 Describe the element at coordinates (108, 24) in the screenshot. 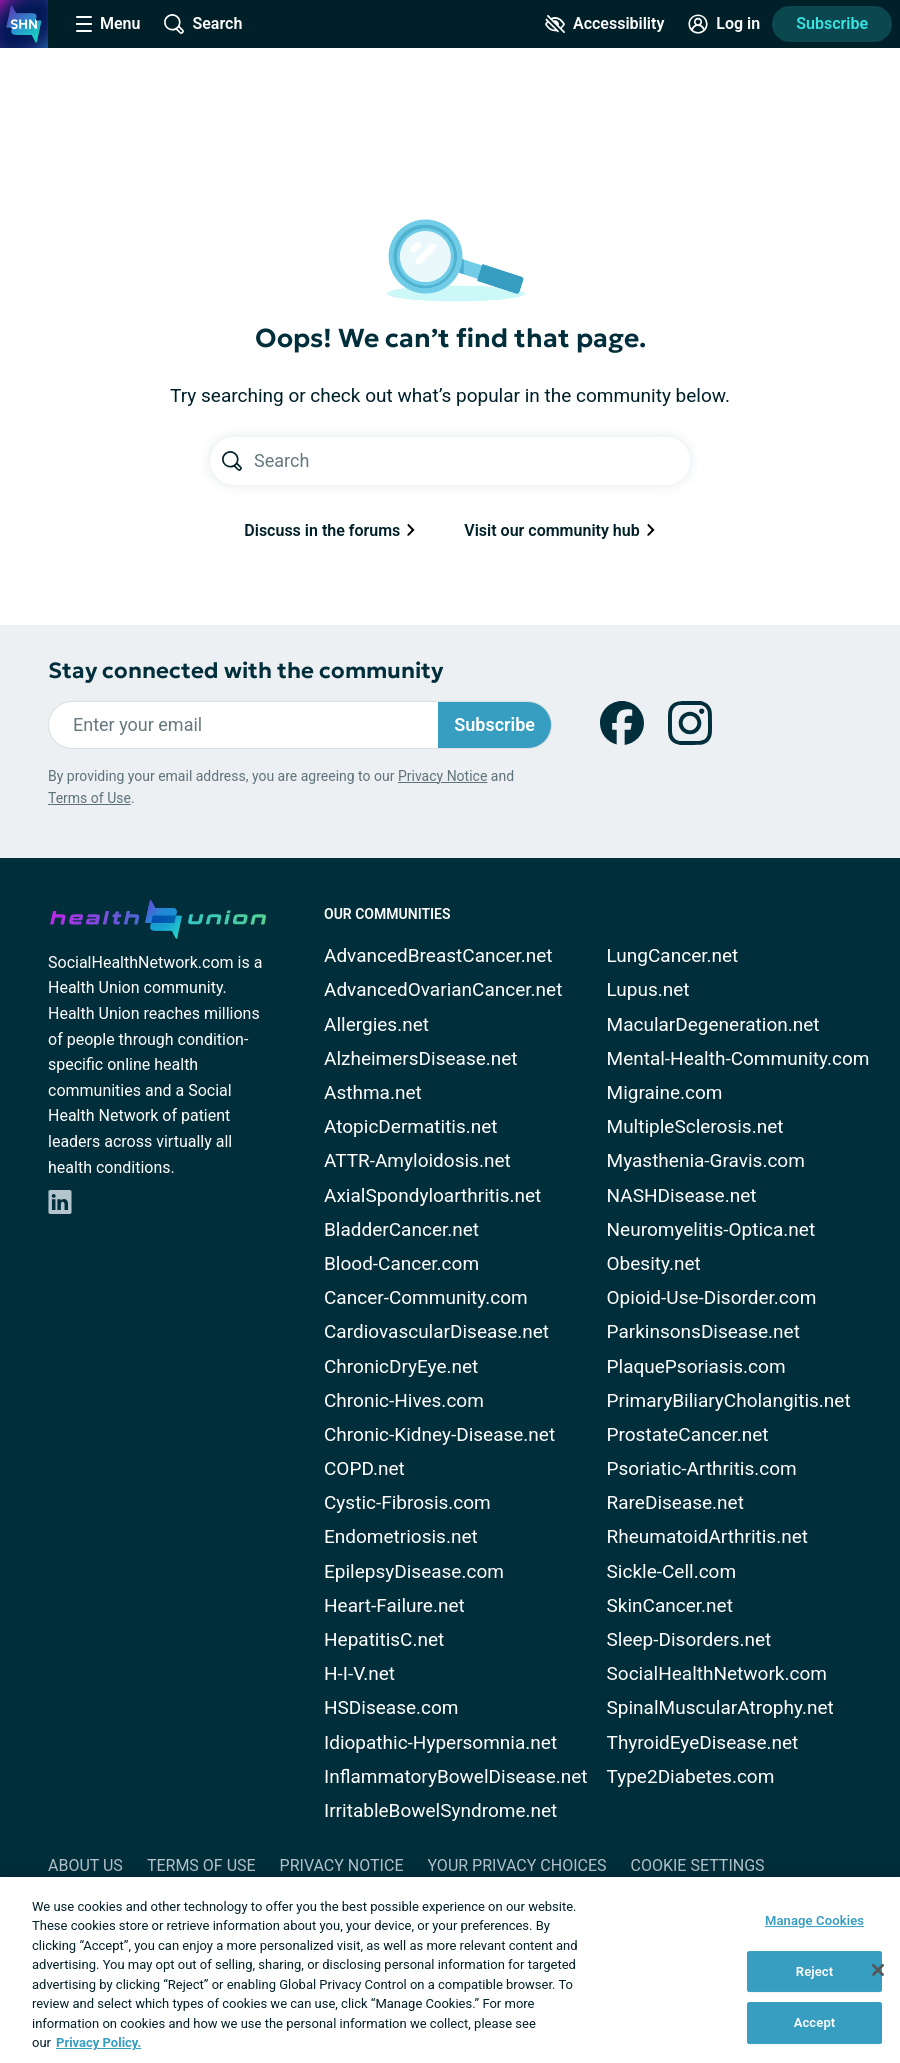

I see `[Site Nav Menu]` at that location.